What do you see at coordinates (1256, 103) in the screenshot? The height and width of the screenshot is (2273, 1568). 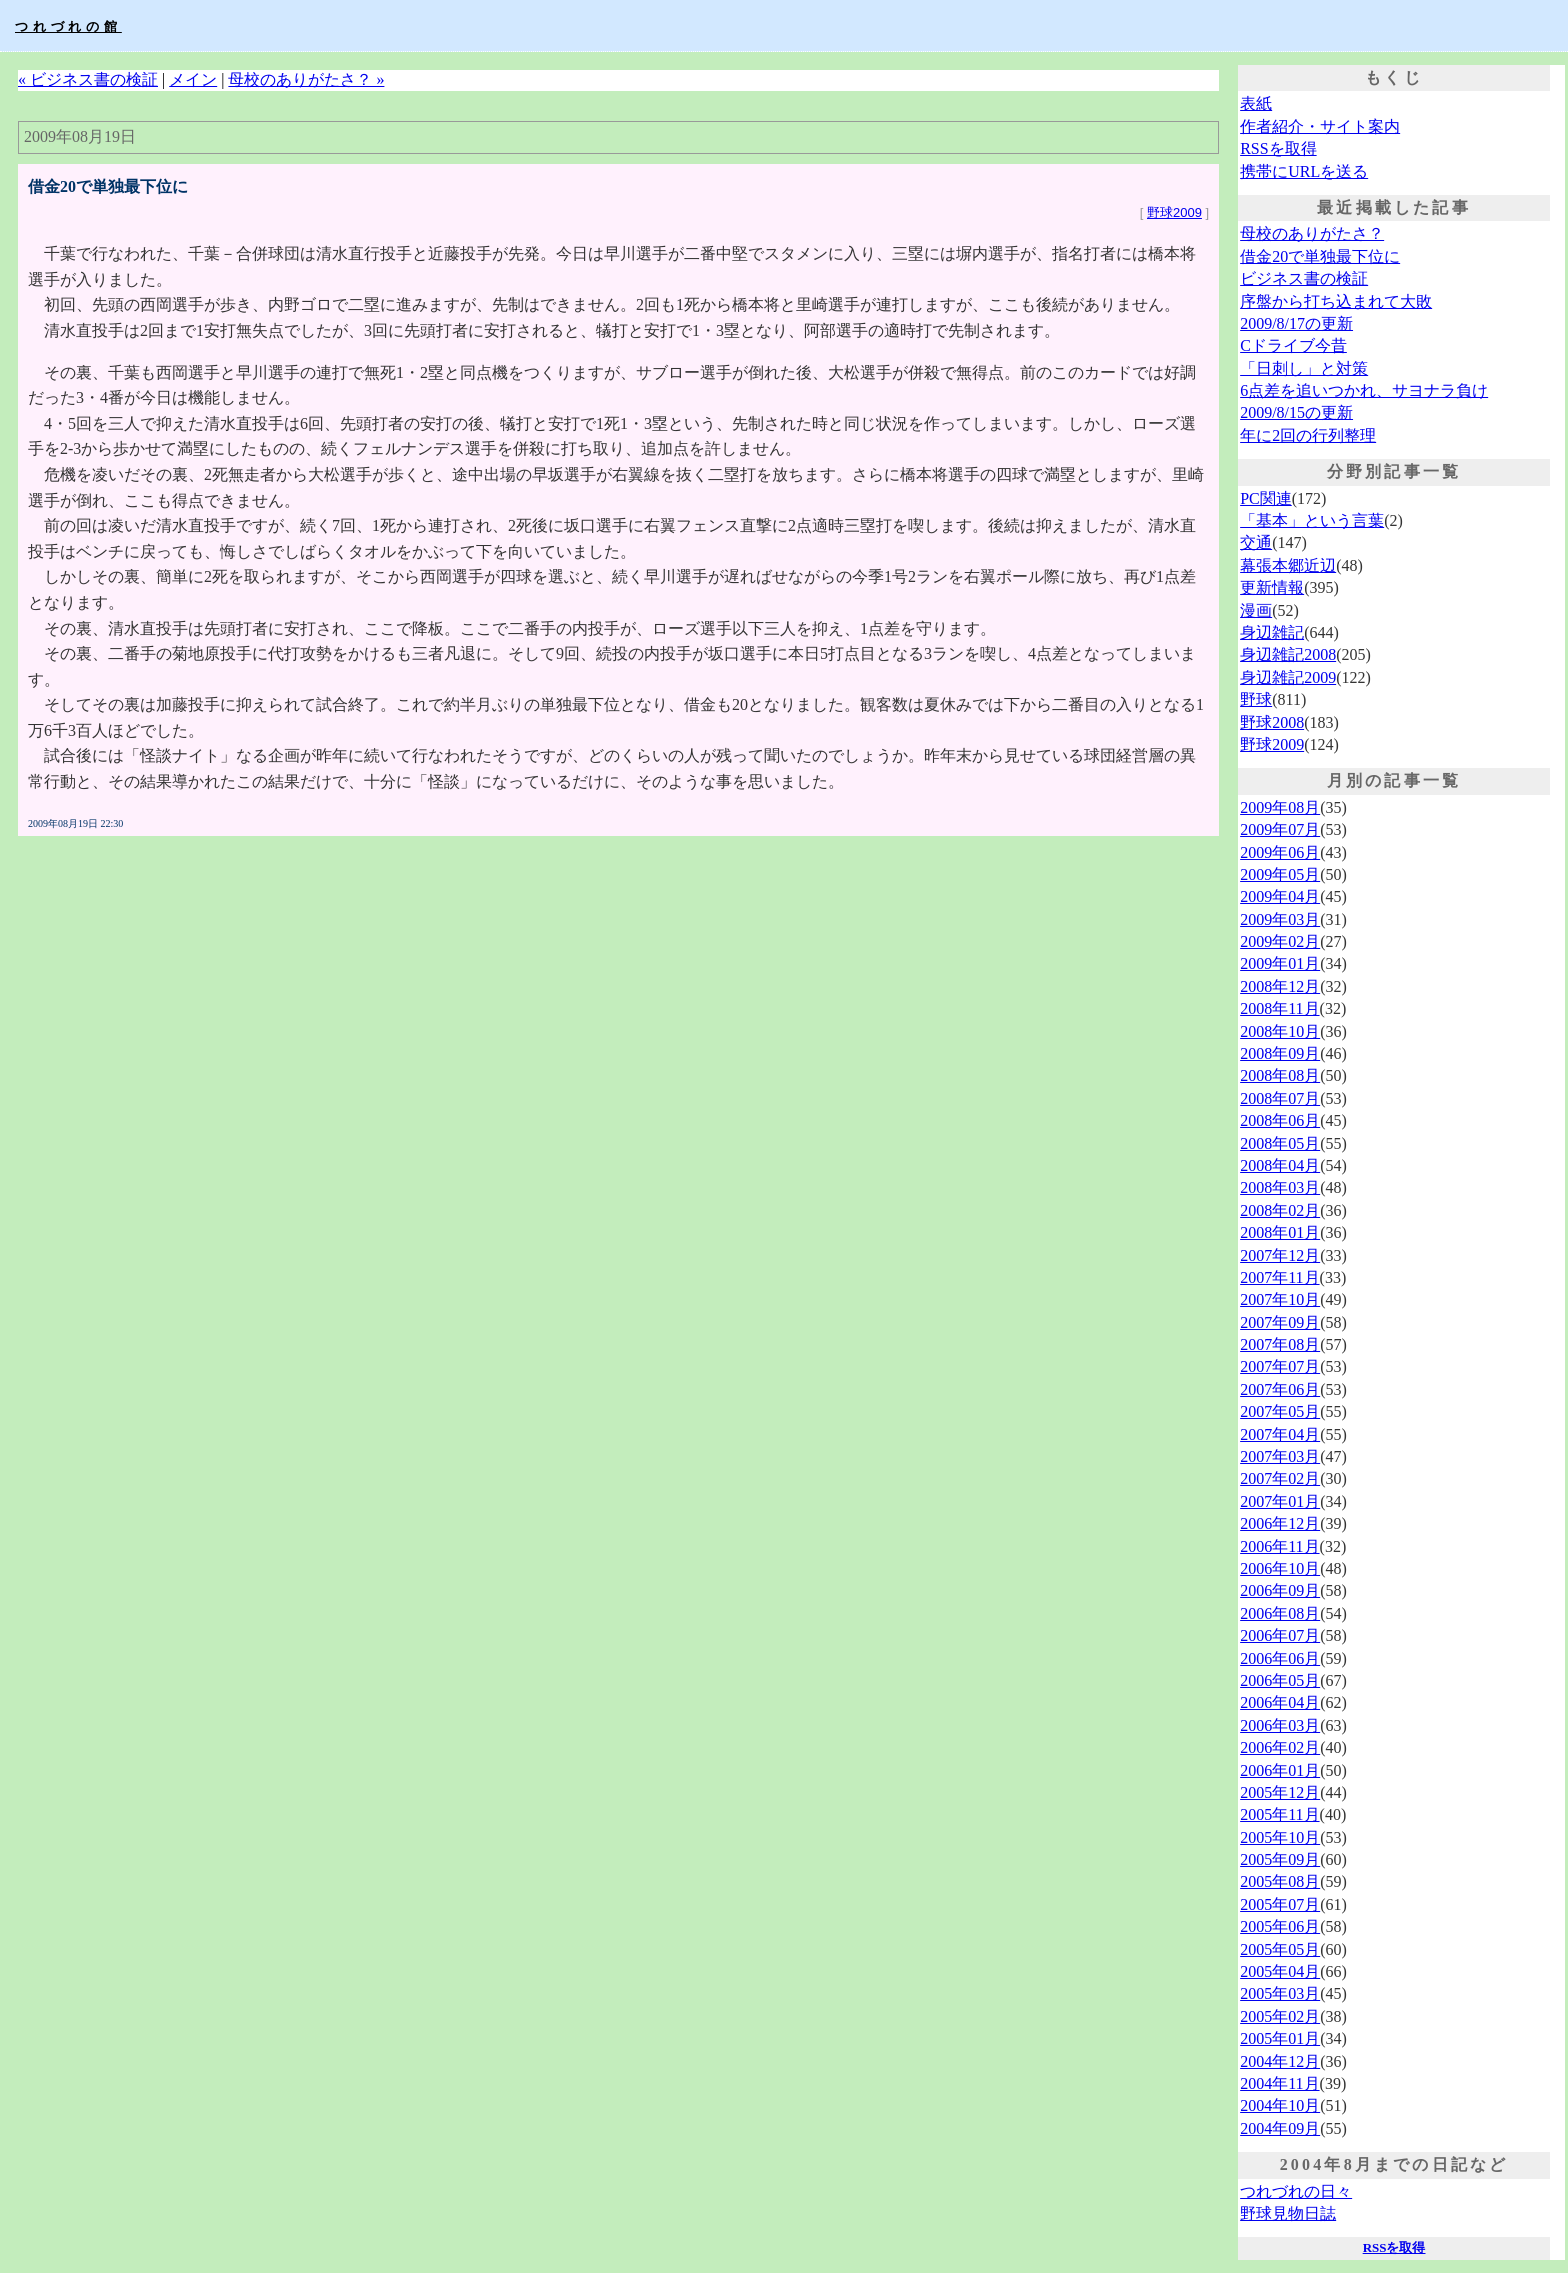 I see `表紙` at bounding box center [1256, 103].